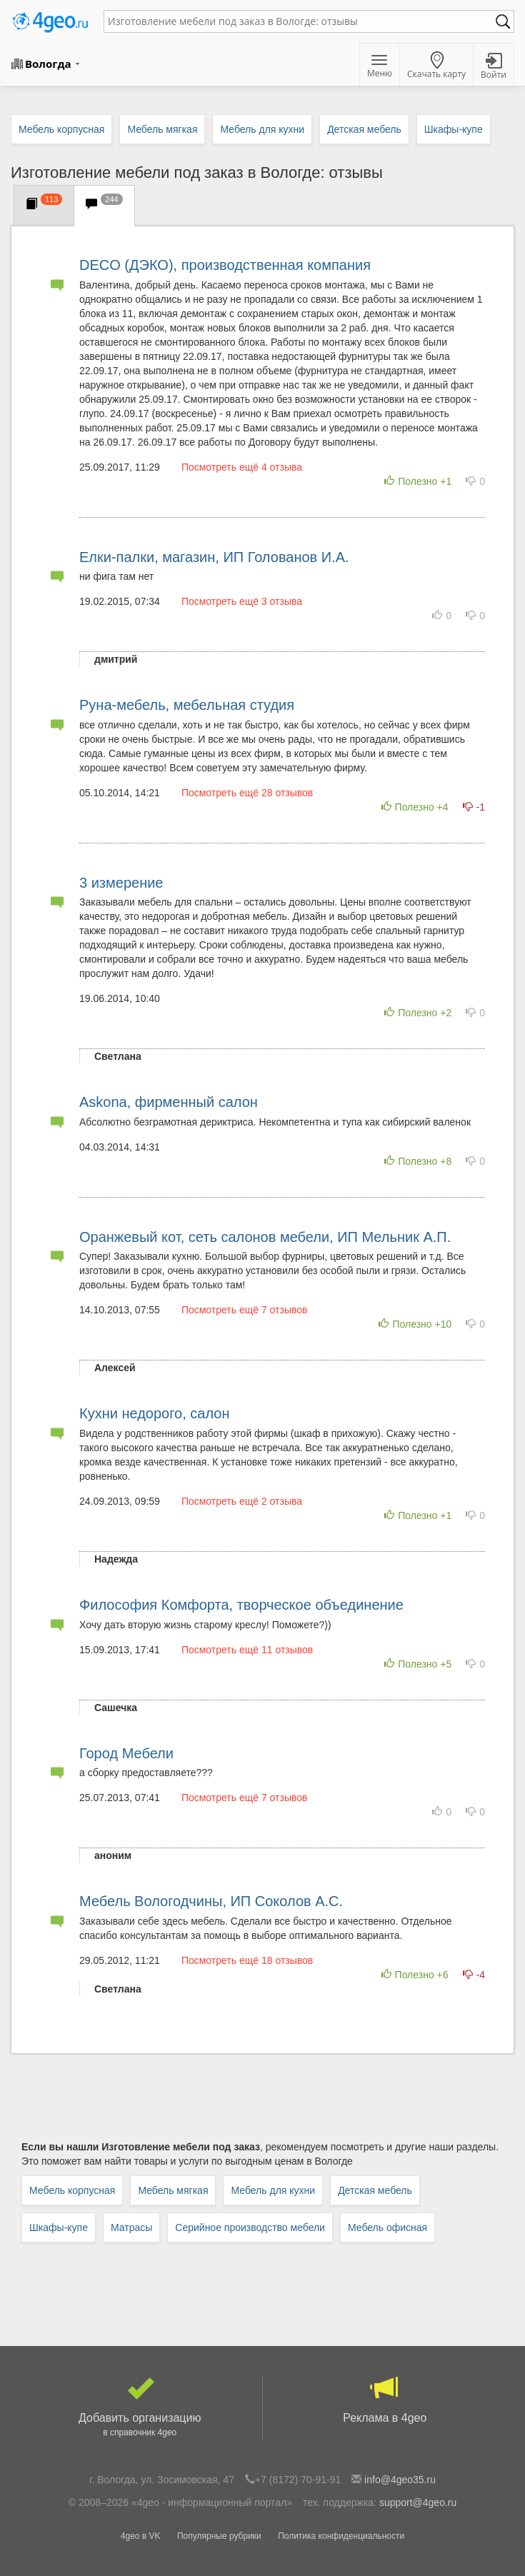  I want to click on Политика конфиденциальности, so click(341, 2536).